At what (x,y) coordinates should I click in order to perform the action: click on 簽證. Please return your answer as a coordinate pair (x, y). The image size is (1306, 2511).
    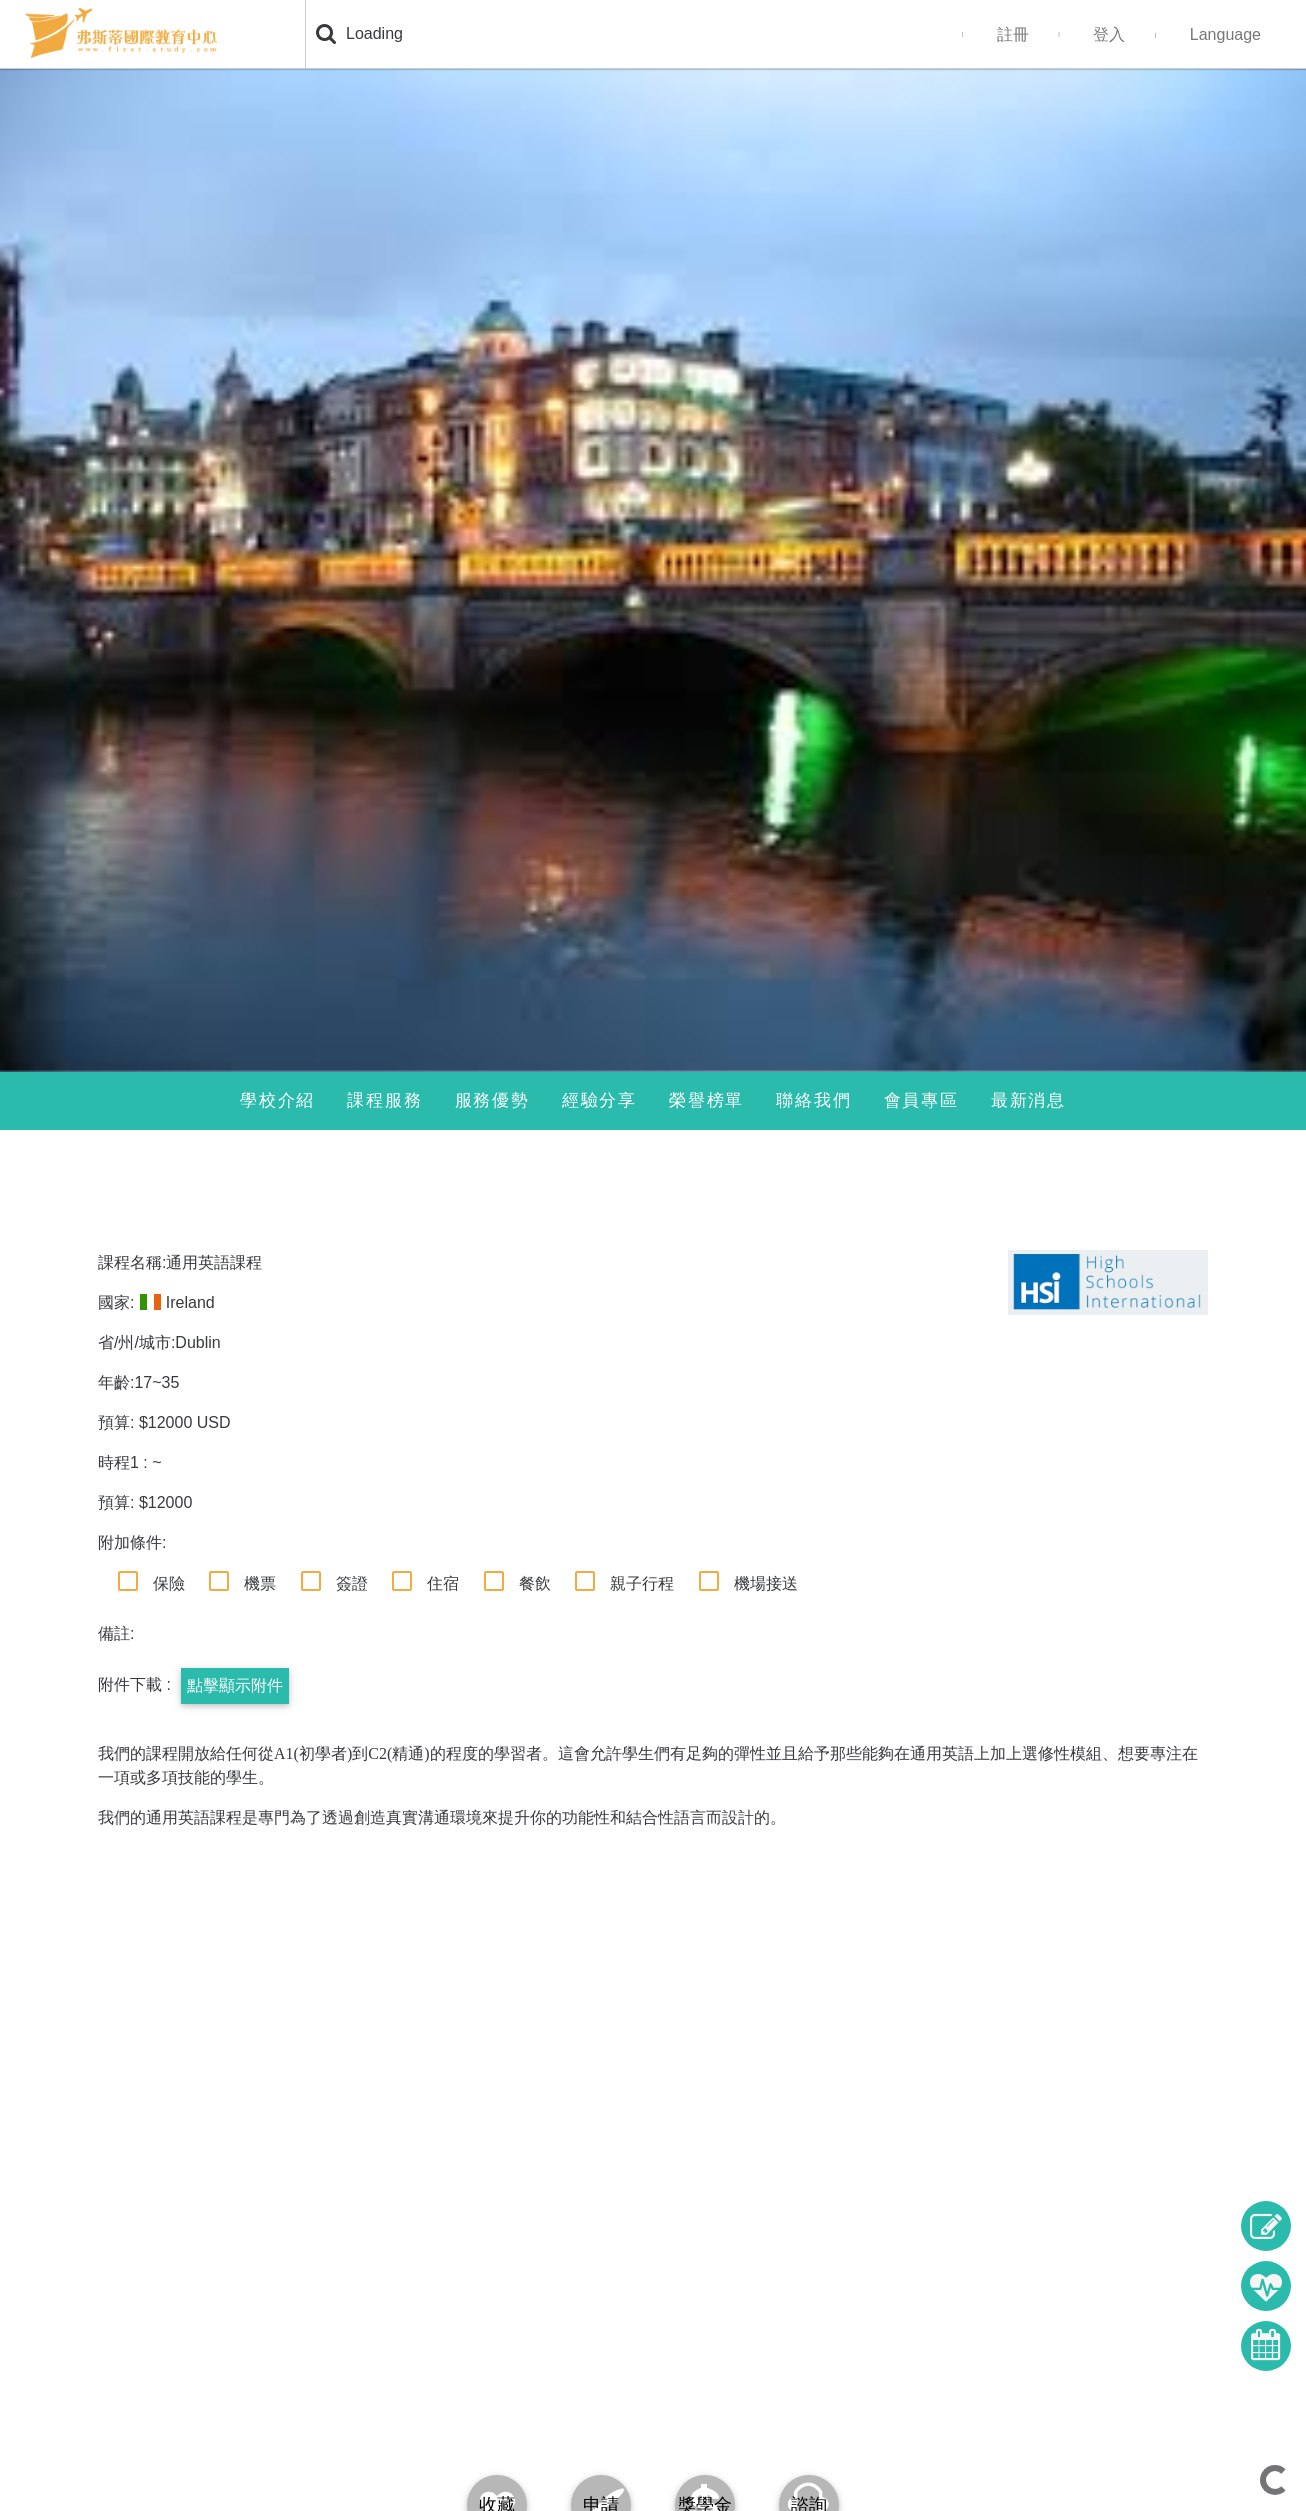
    Looking at the image, I should click on (352, 1583).